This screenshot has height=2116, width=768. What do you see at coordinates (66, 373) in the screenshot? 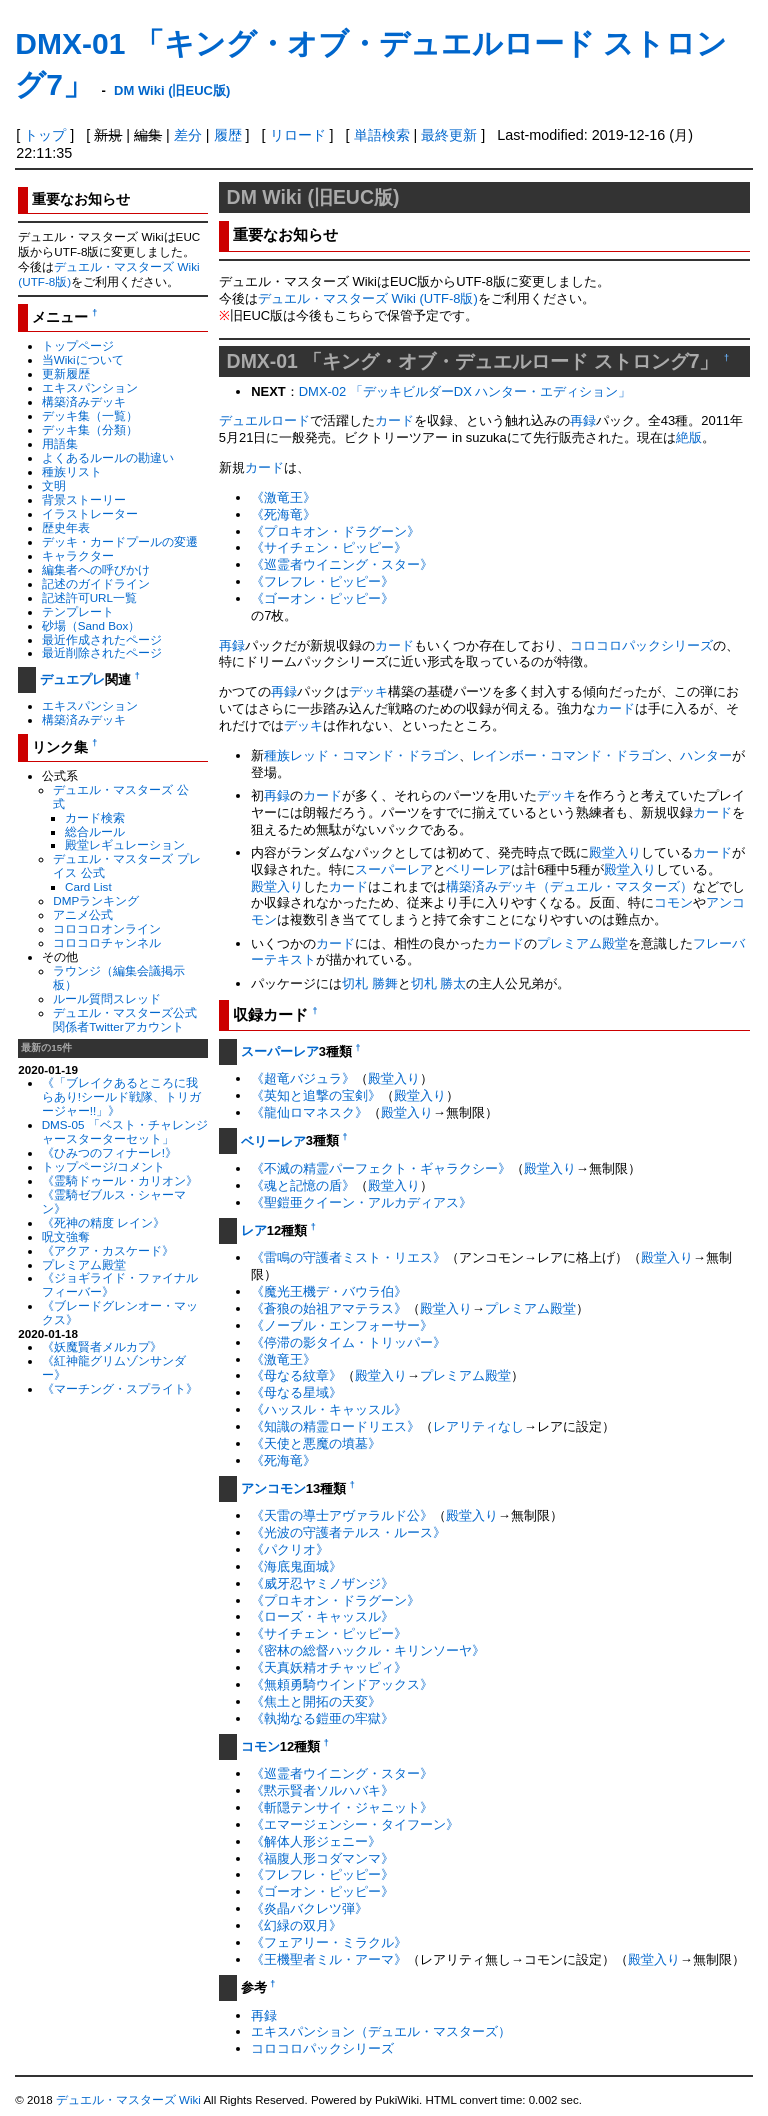
I see `更新履歴` at bounding box center [66, 373].